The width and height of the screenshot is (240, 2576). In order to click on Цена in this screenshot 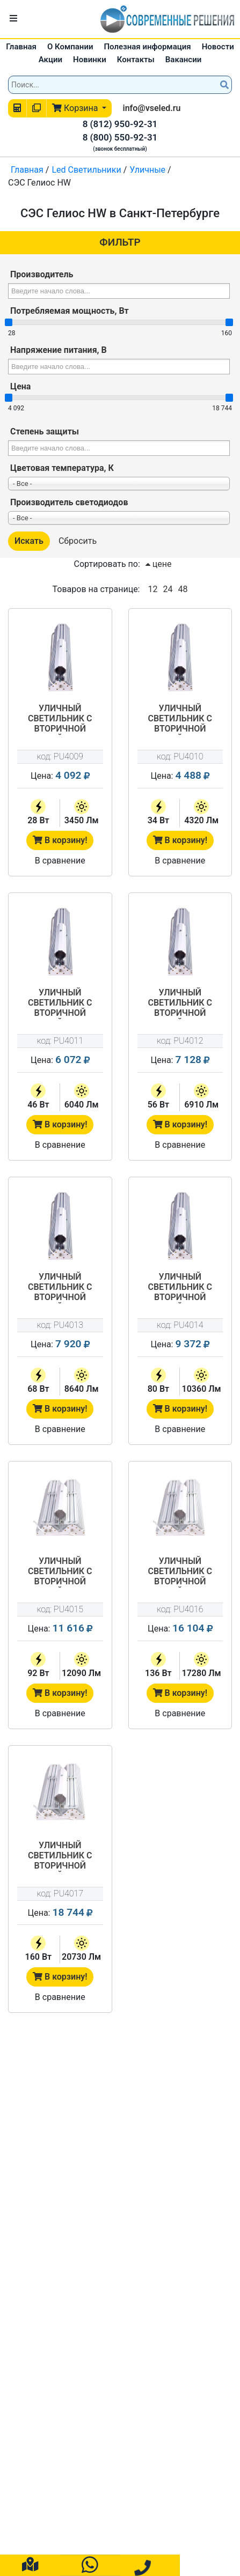, I will do `click(20, 386)`.